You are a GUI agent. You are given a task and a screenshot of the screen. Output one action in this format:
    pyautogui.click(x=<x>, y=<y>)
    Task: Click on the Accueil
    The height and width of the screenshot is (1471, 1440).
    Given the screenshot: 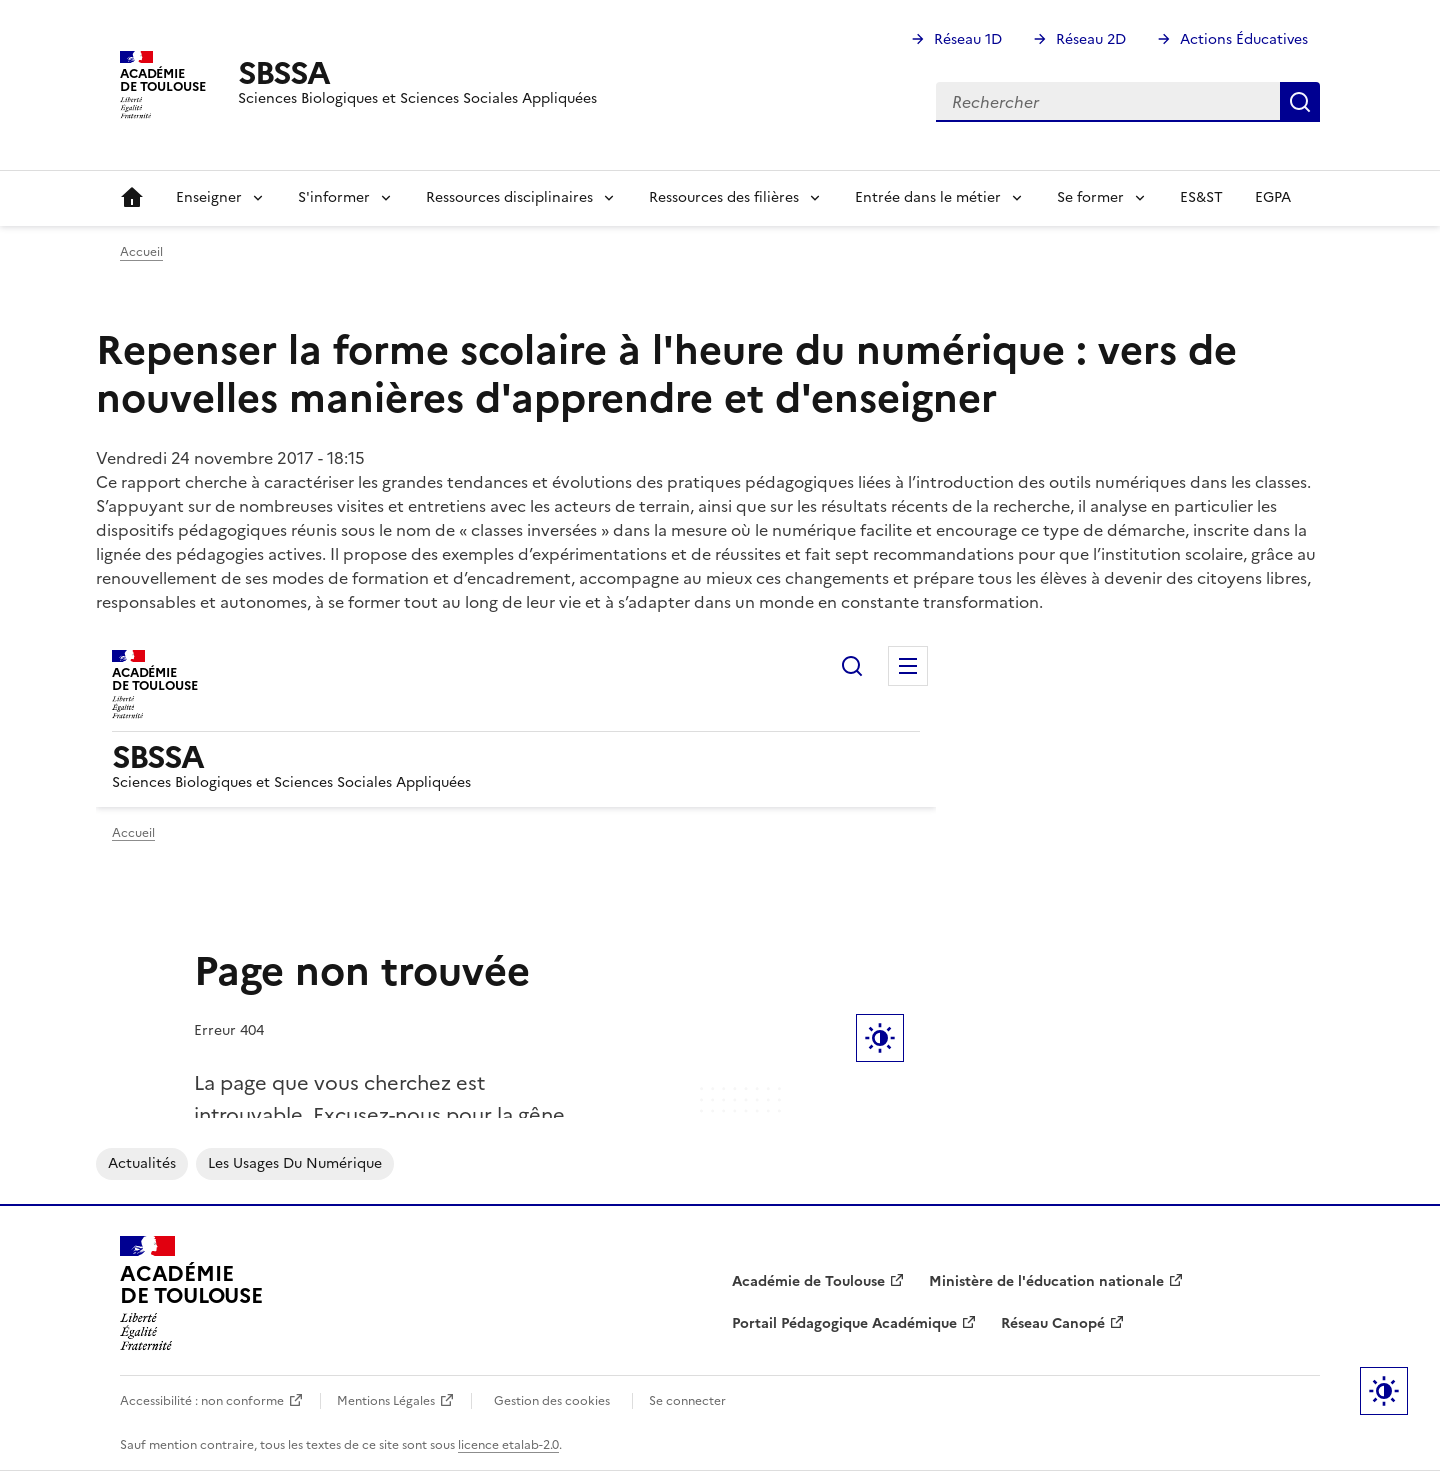 What is the action you would take?
    pyautogui.click(x=132, y=198)
    